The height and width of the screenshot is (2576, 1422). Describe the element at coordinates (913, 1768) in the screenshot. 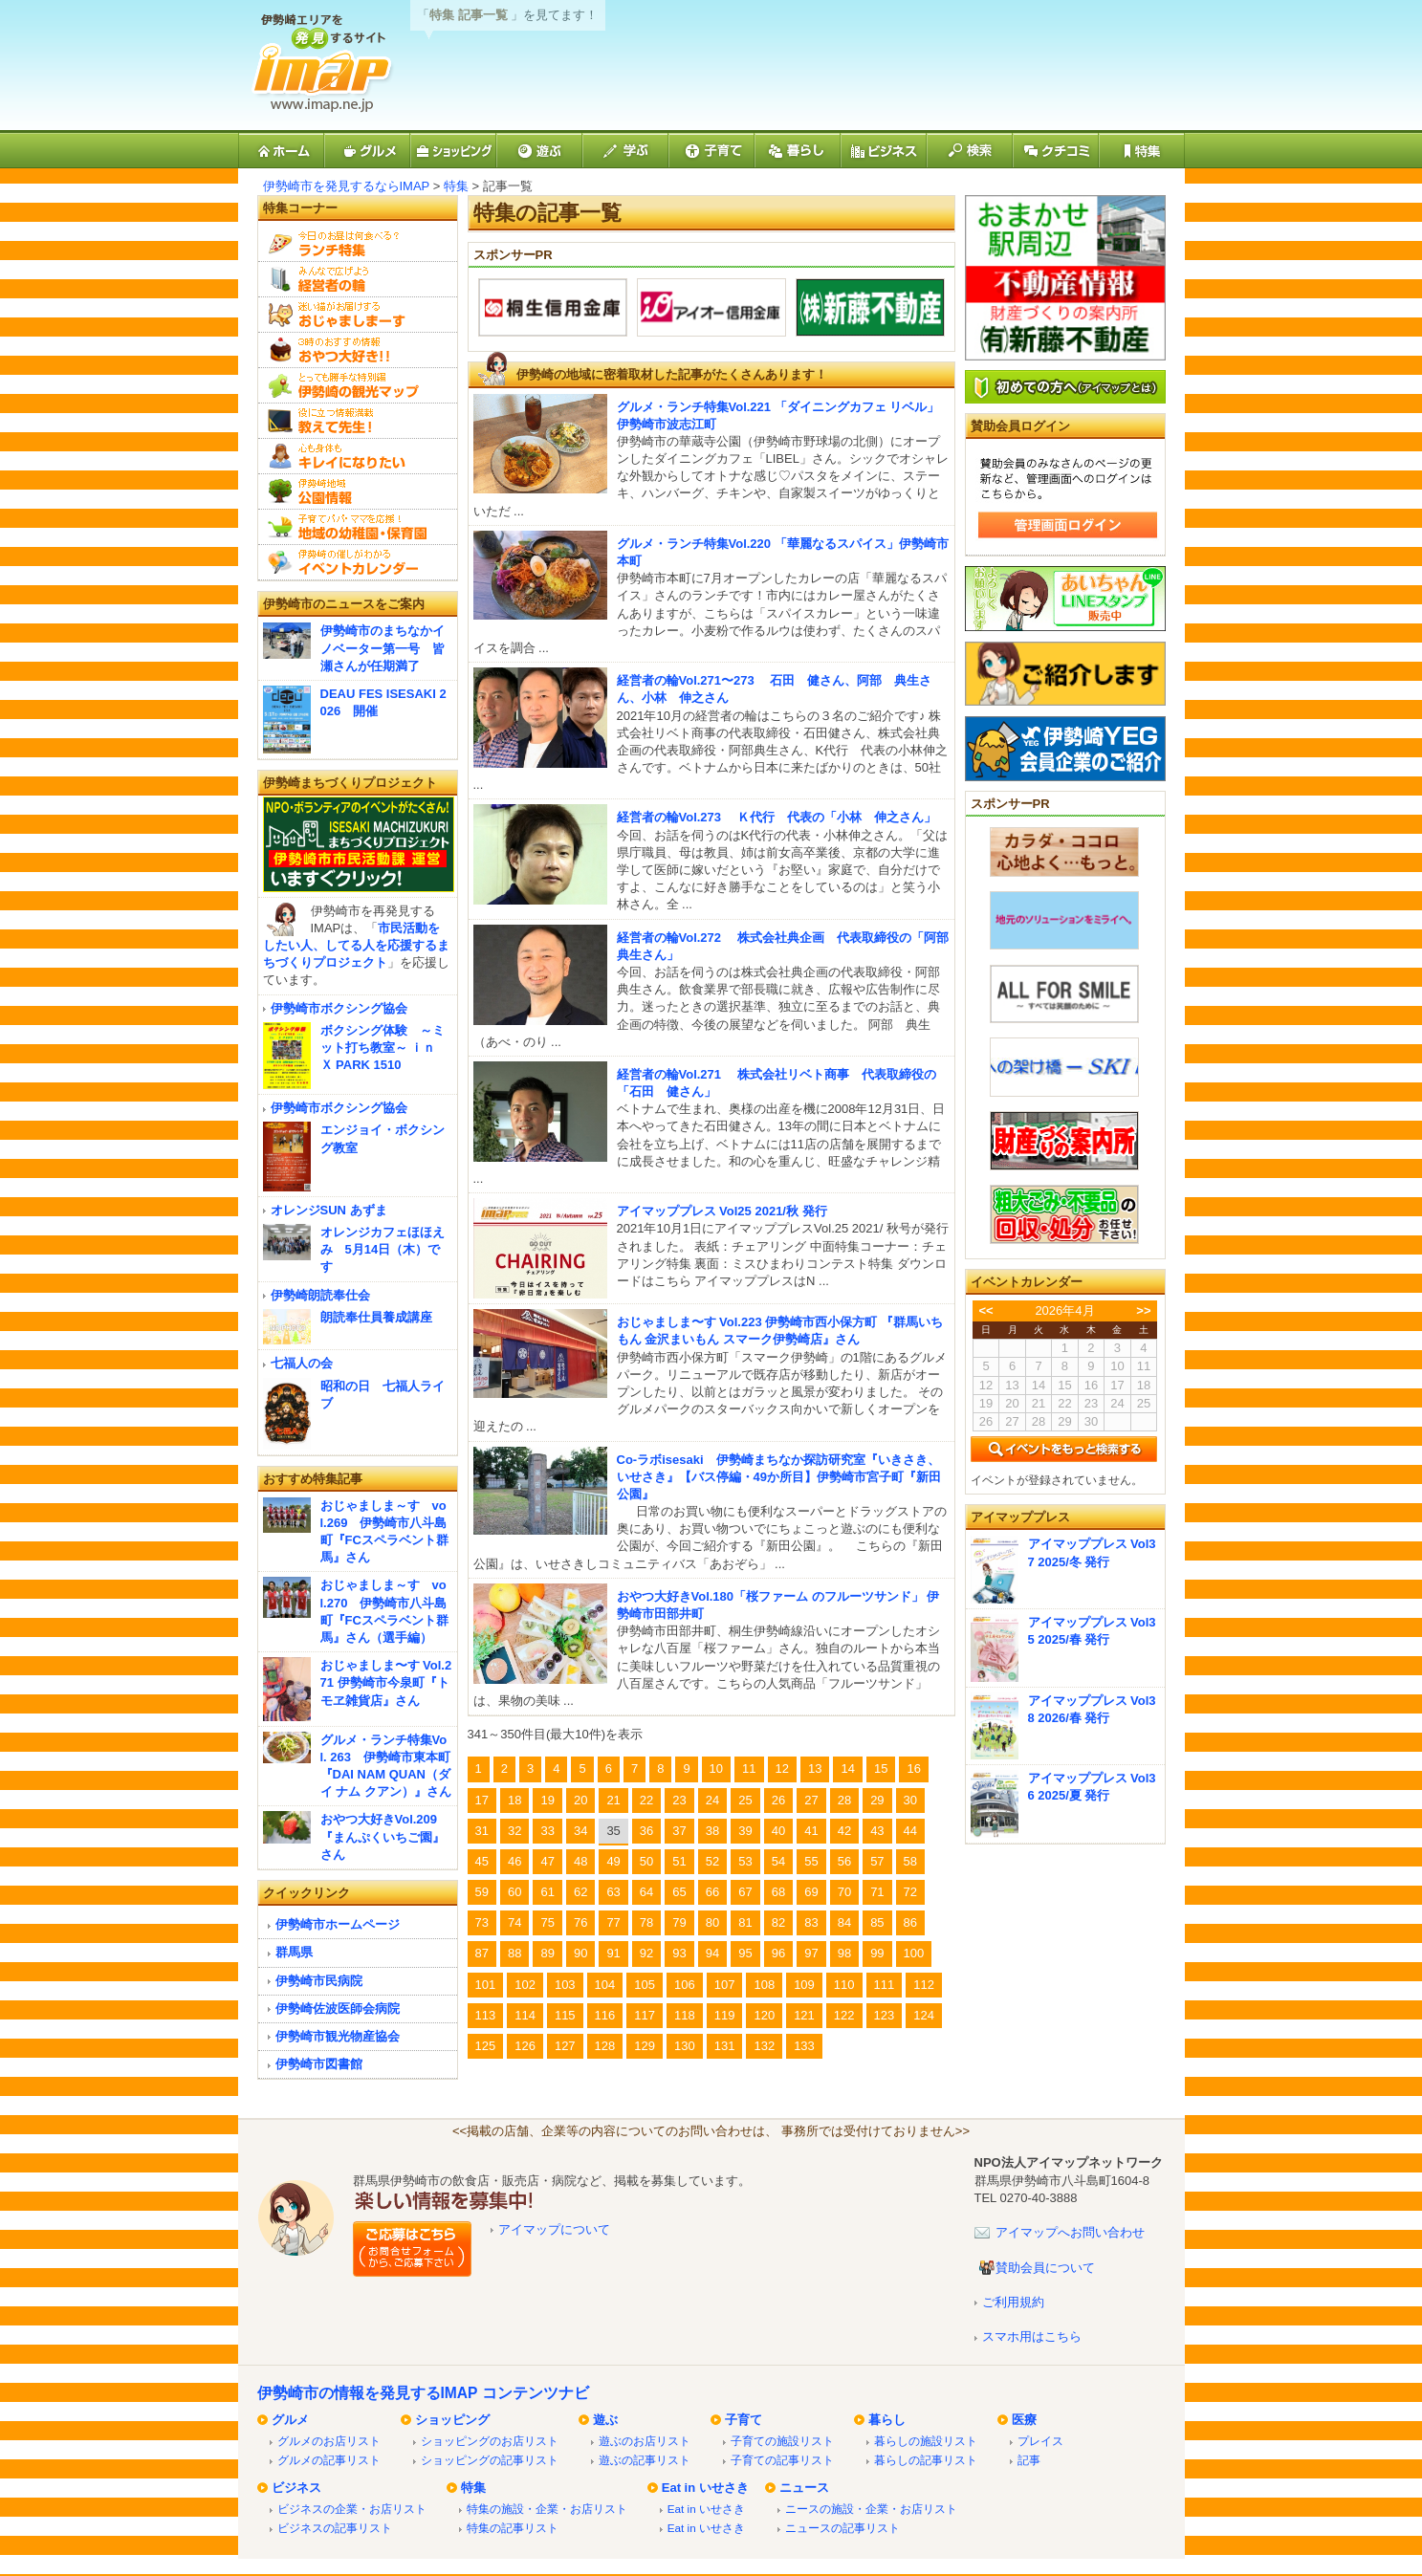

I see `16` at that location.